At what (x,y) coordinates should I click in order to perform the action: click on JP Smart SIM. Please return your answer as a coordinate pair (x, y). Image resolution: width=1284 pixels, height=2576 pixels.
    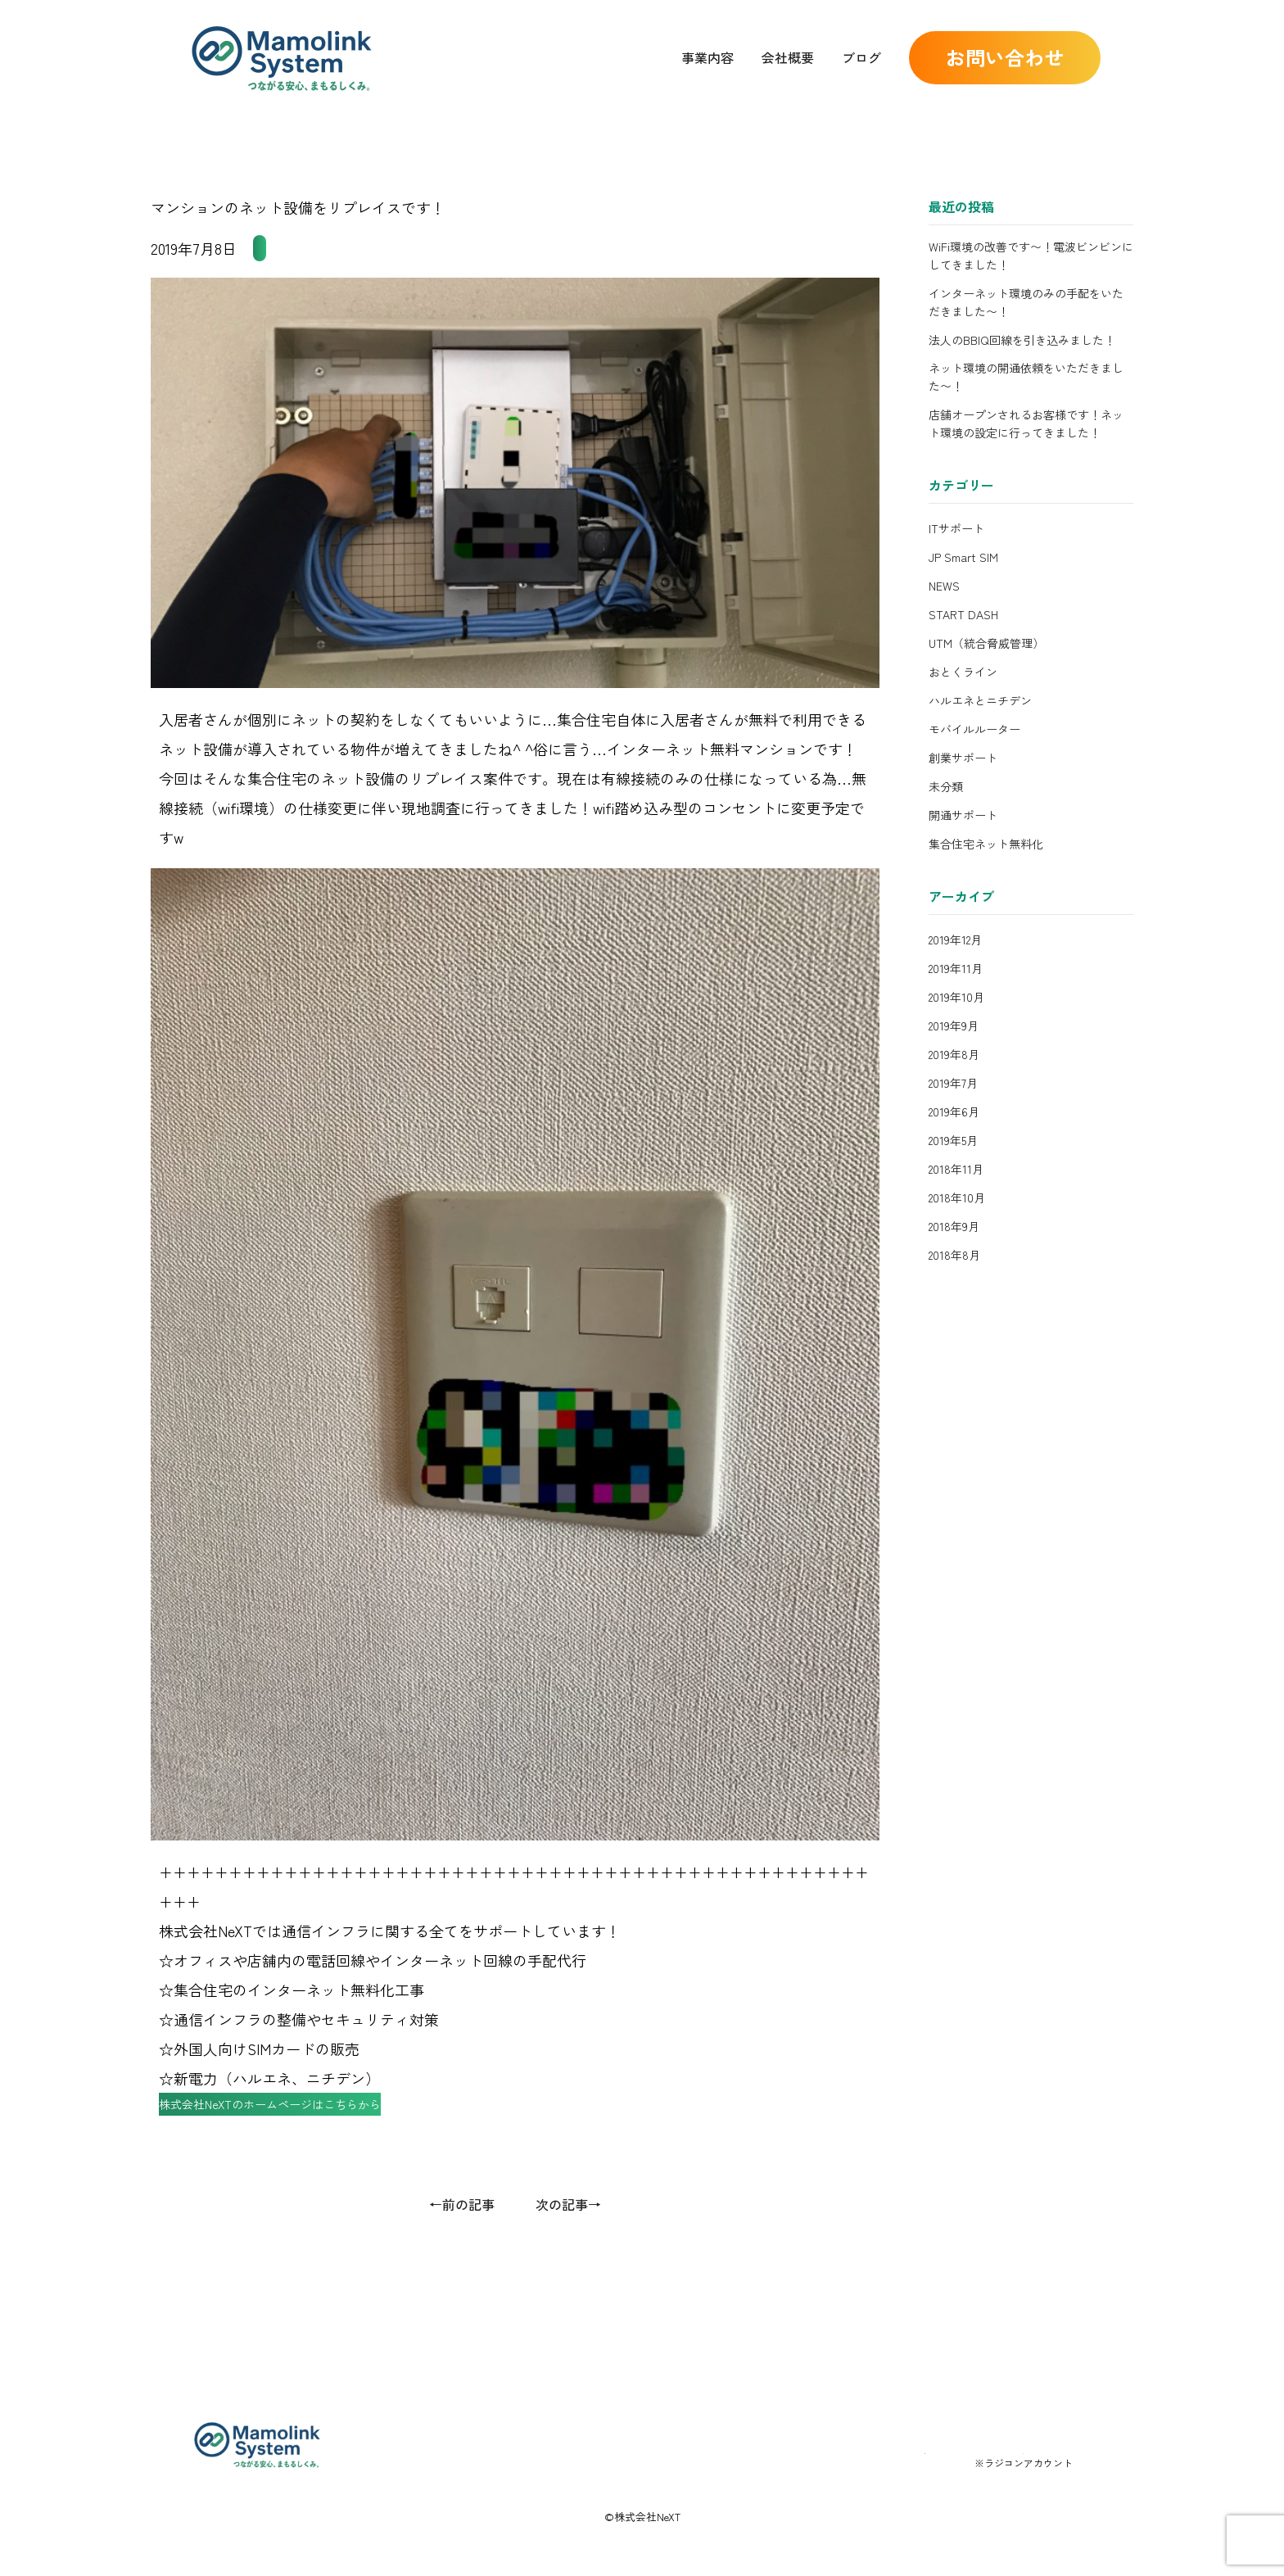
    Looking at the image, I should click on (963, 557).